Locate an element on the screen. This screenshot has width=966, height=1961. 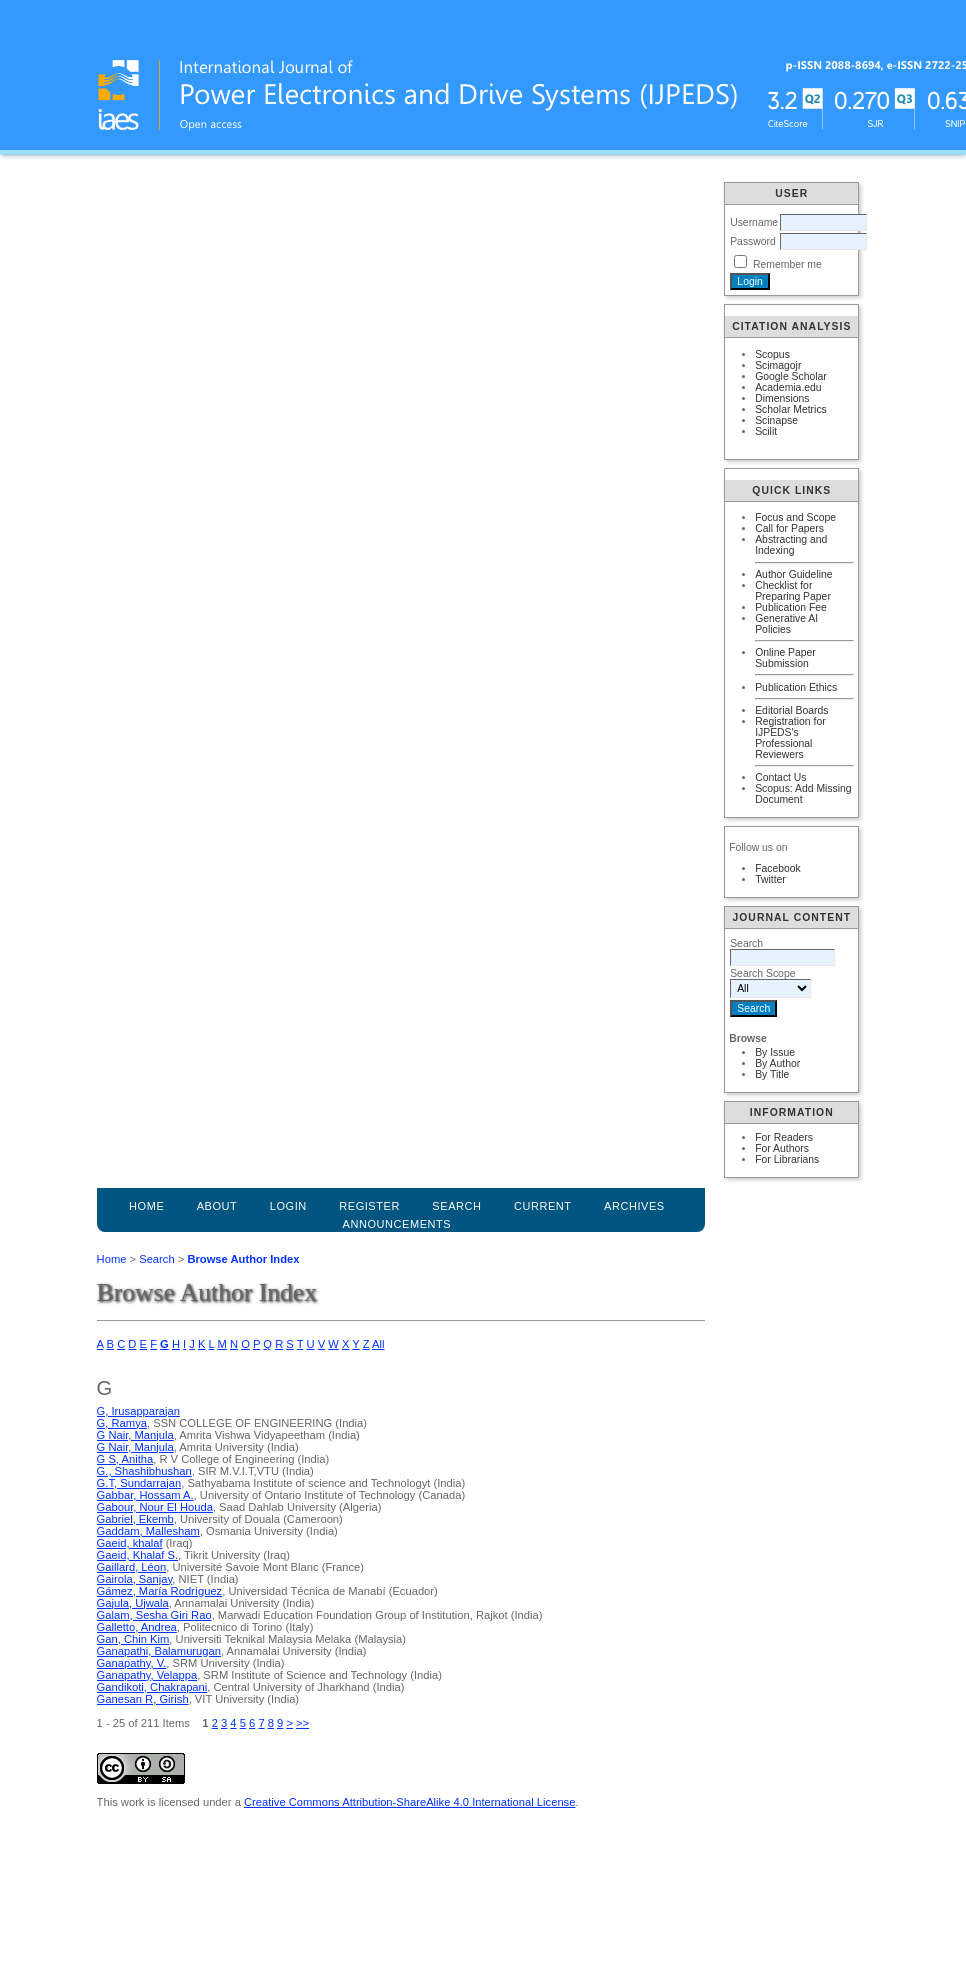
Scopus is located at coordinates (772, 354).